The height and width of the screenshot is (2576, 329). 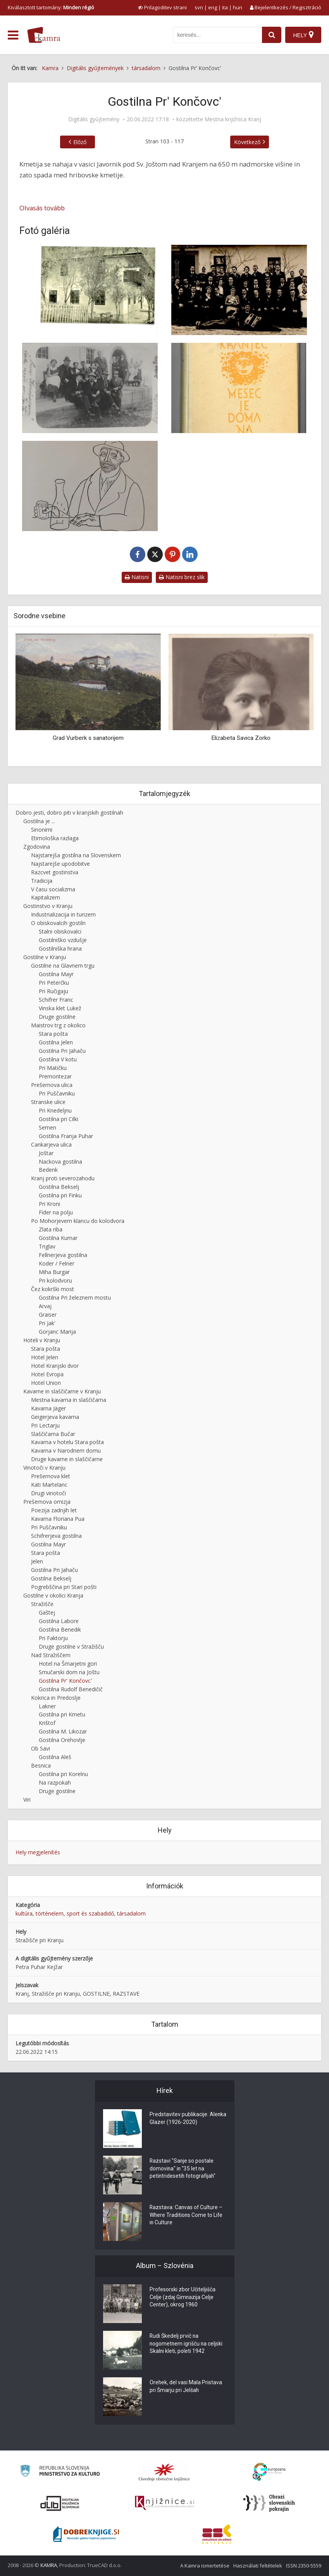 What do you see at coordinates (58, 1025) in the screenshot?
I see `Maistrov trg z okolico` at bounding box center [58, 1025].